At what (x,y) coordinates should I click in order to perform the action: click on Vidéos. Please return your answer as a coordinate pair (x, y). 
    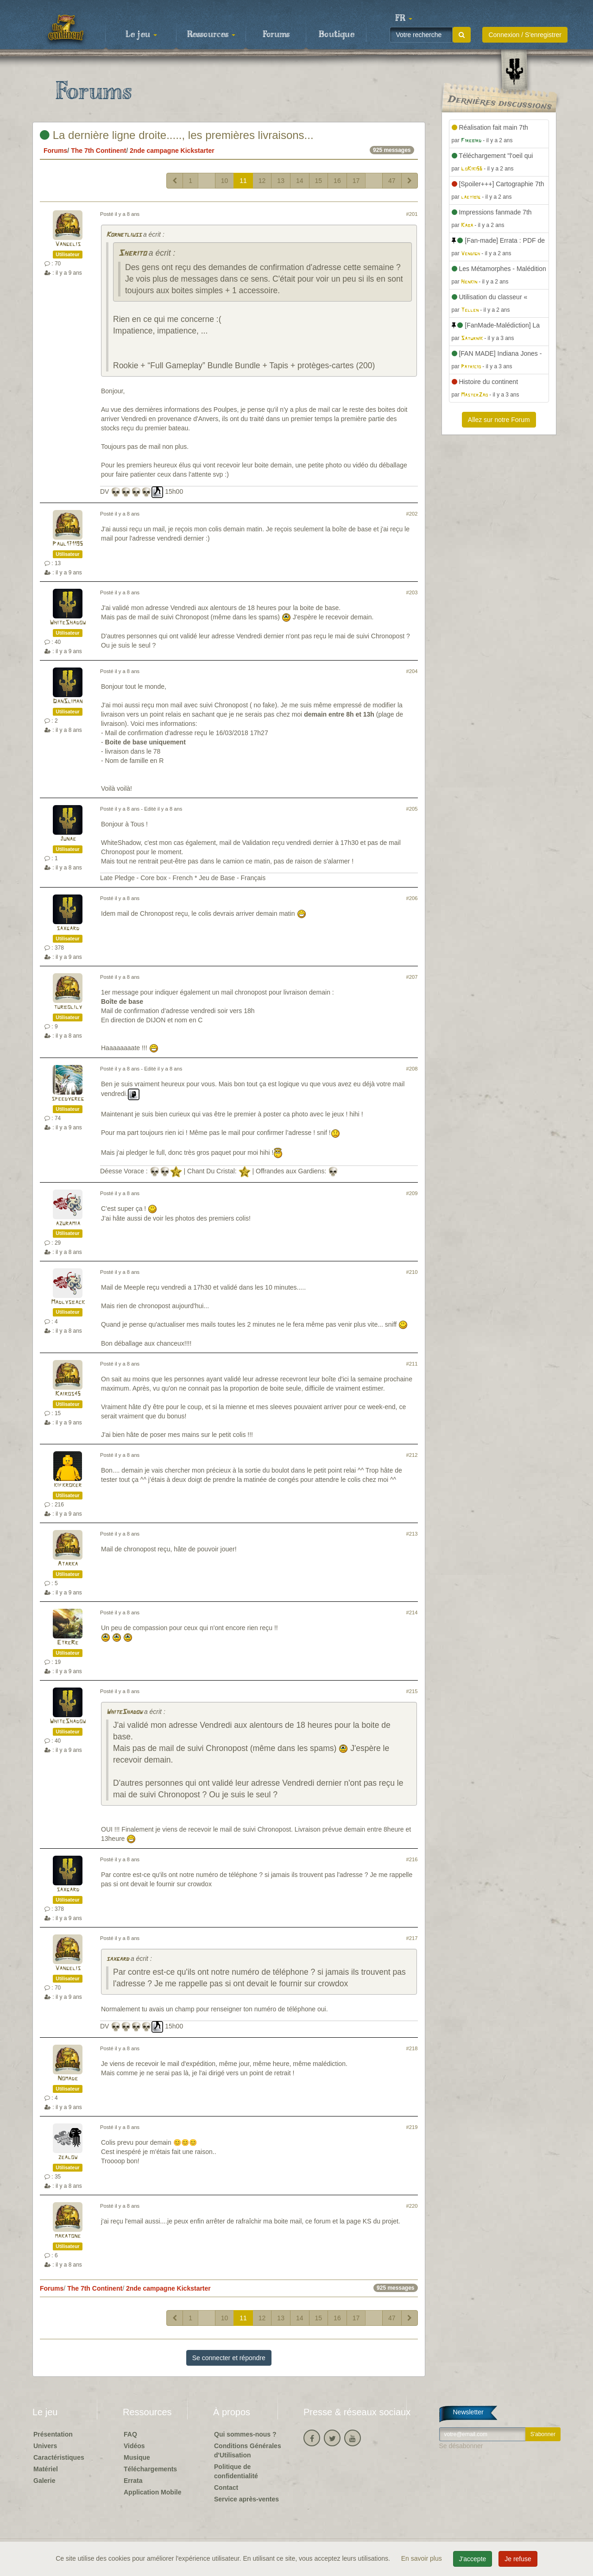
    Looking at the image, I should click on (134, 2446).